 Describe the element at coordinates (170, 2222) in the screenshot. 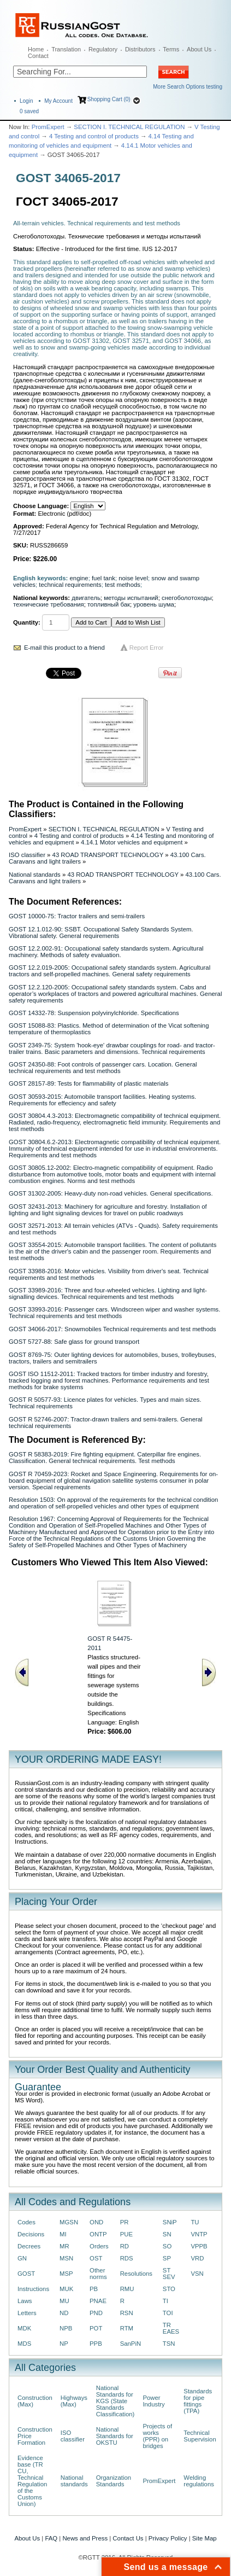

I see `SNiP` at that location.